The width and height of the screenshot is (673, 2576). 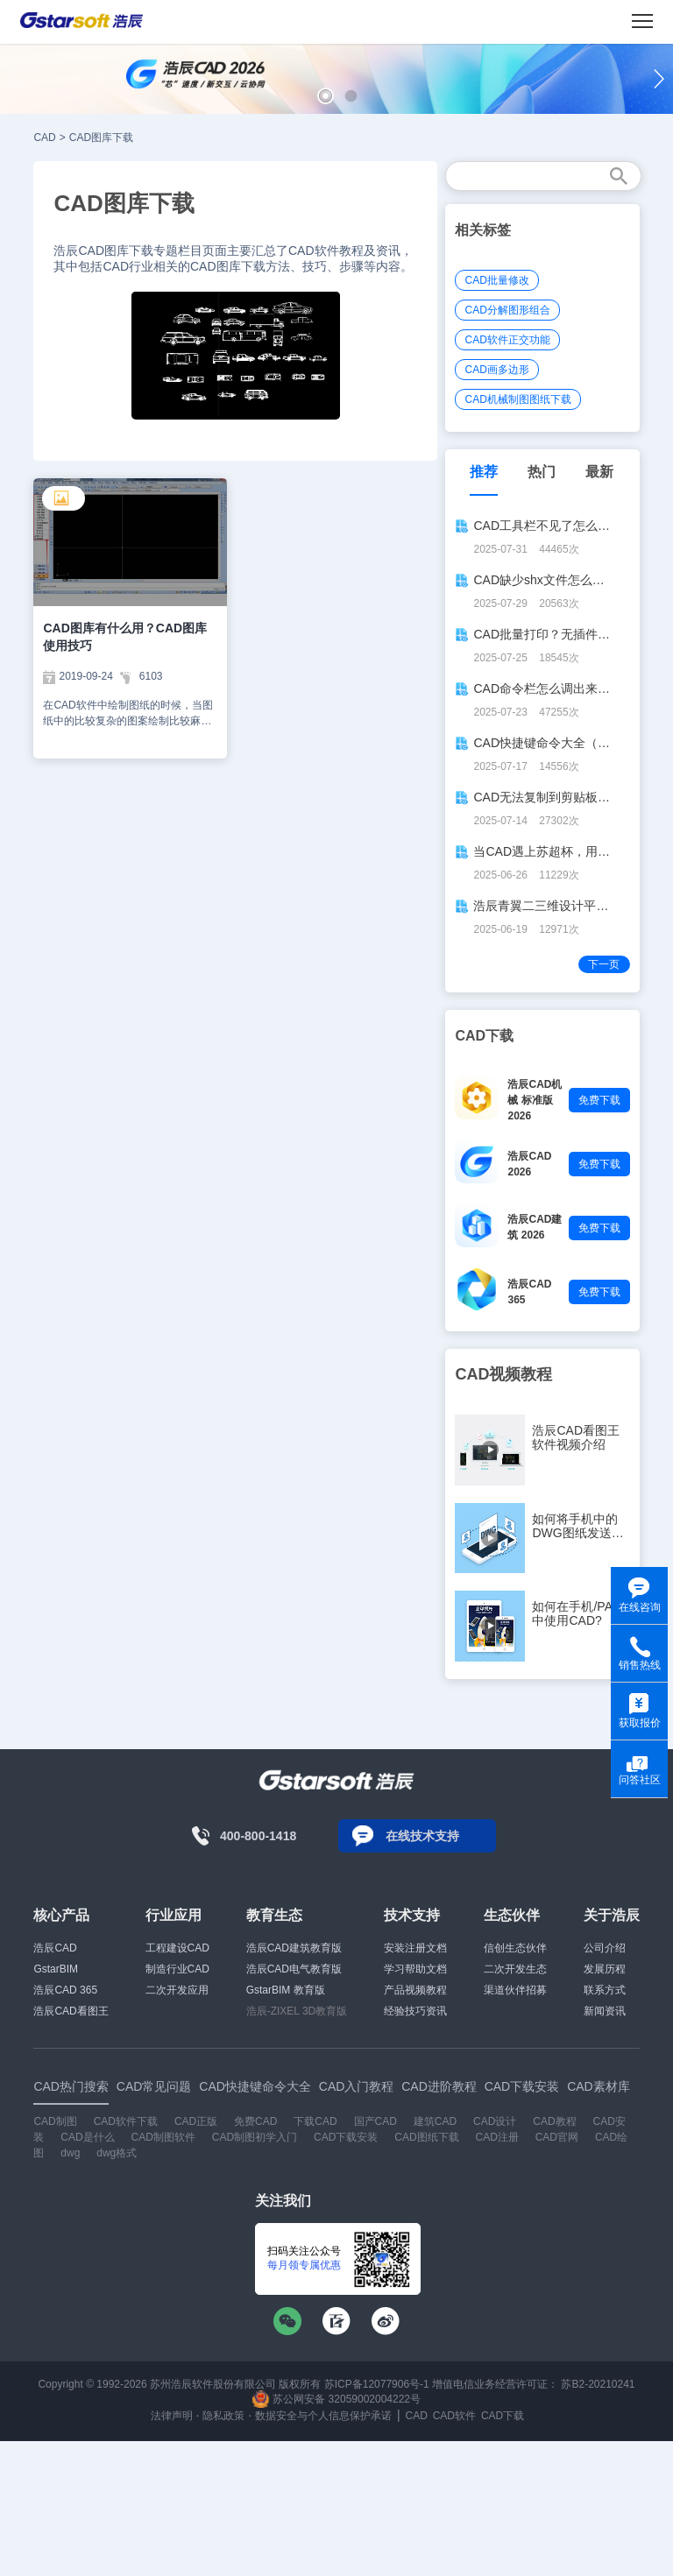 What do you see at coordinates (285, 1990) in the screenshot?
I see `GstarBIM 教育版` at bounding box center [285, 1990].